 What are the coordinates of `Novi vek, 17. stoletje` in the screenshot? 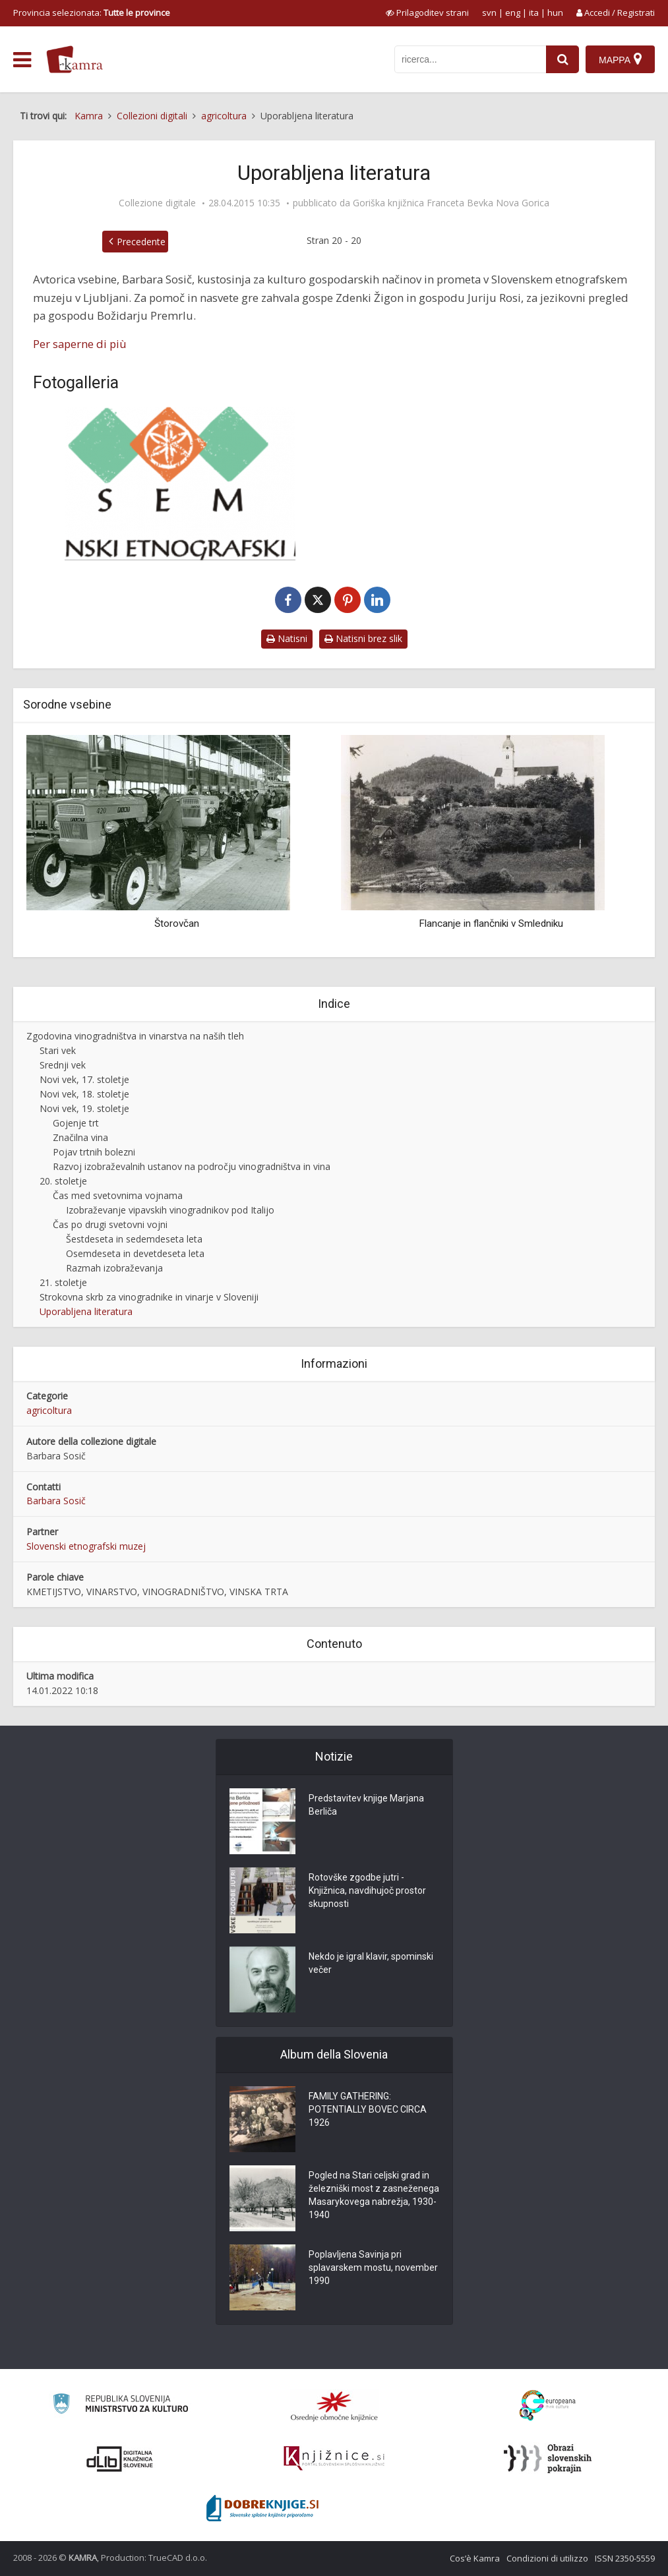 It's located at (84, 1079).